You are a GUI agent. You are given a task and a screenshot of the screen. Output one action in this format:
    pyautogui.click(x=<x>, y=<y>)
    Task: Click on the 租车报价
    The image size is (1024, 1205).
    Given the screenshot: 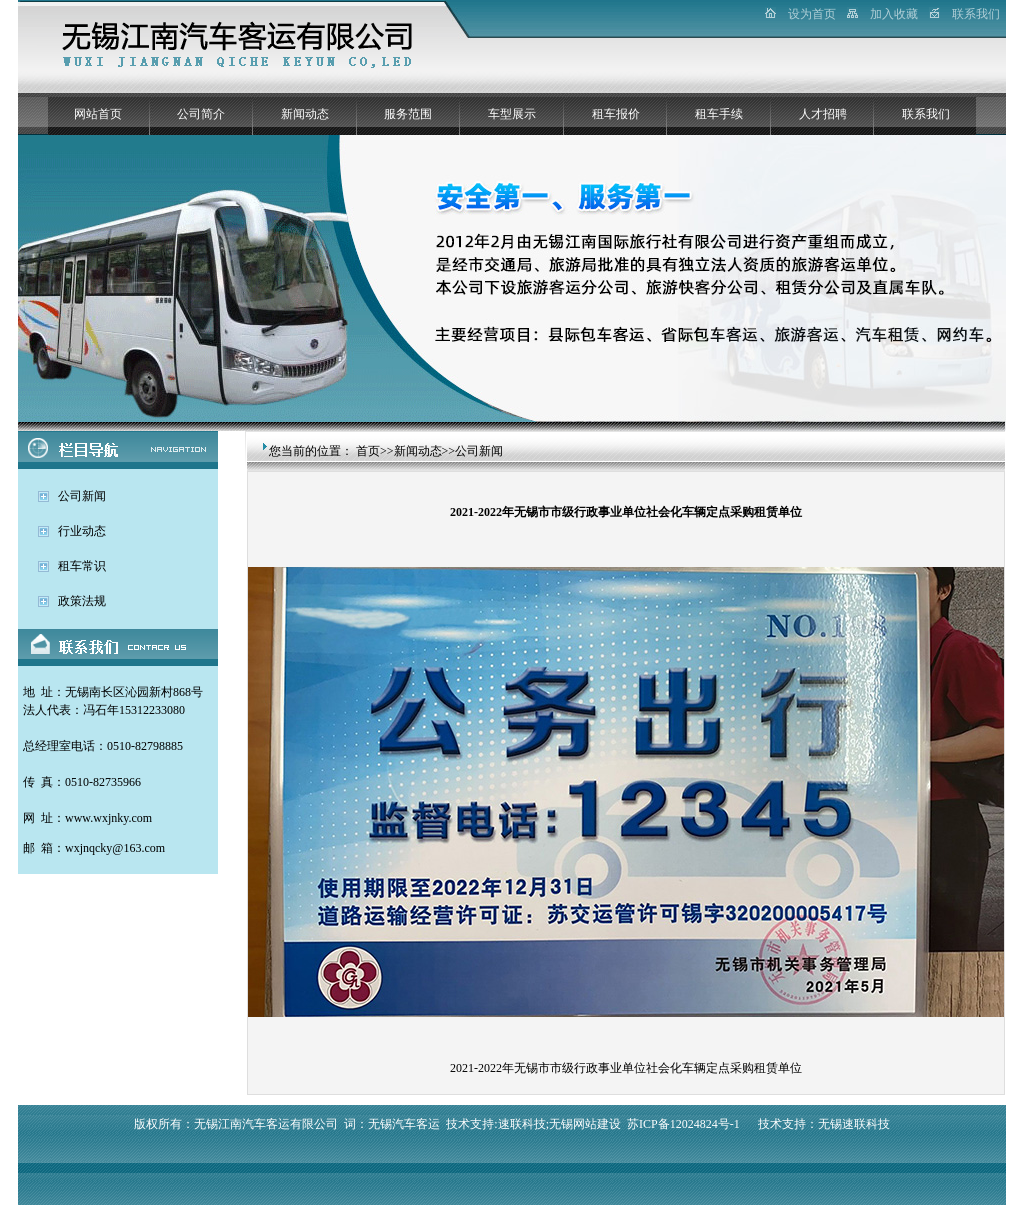 What is the action you would take?
    pyautogui.click(x=616, y=114)
    